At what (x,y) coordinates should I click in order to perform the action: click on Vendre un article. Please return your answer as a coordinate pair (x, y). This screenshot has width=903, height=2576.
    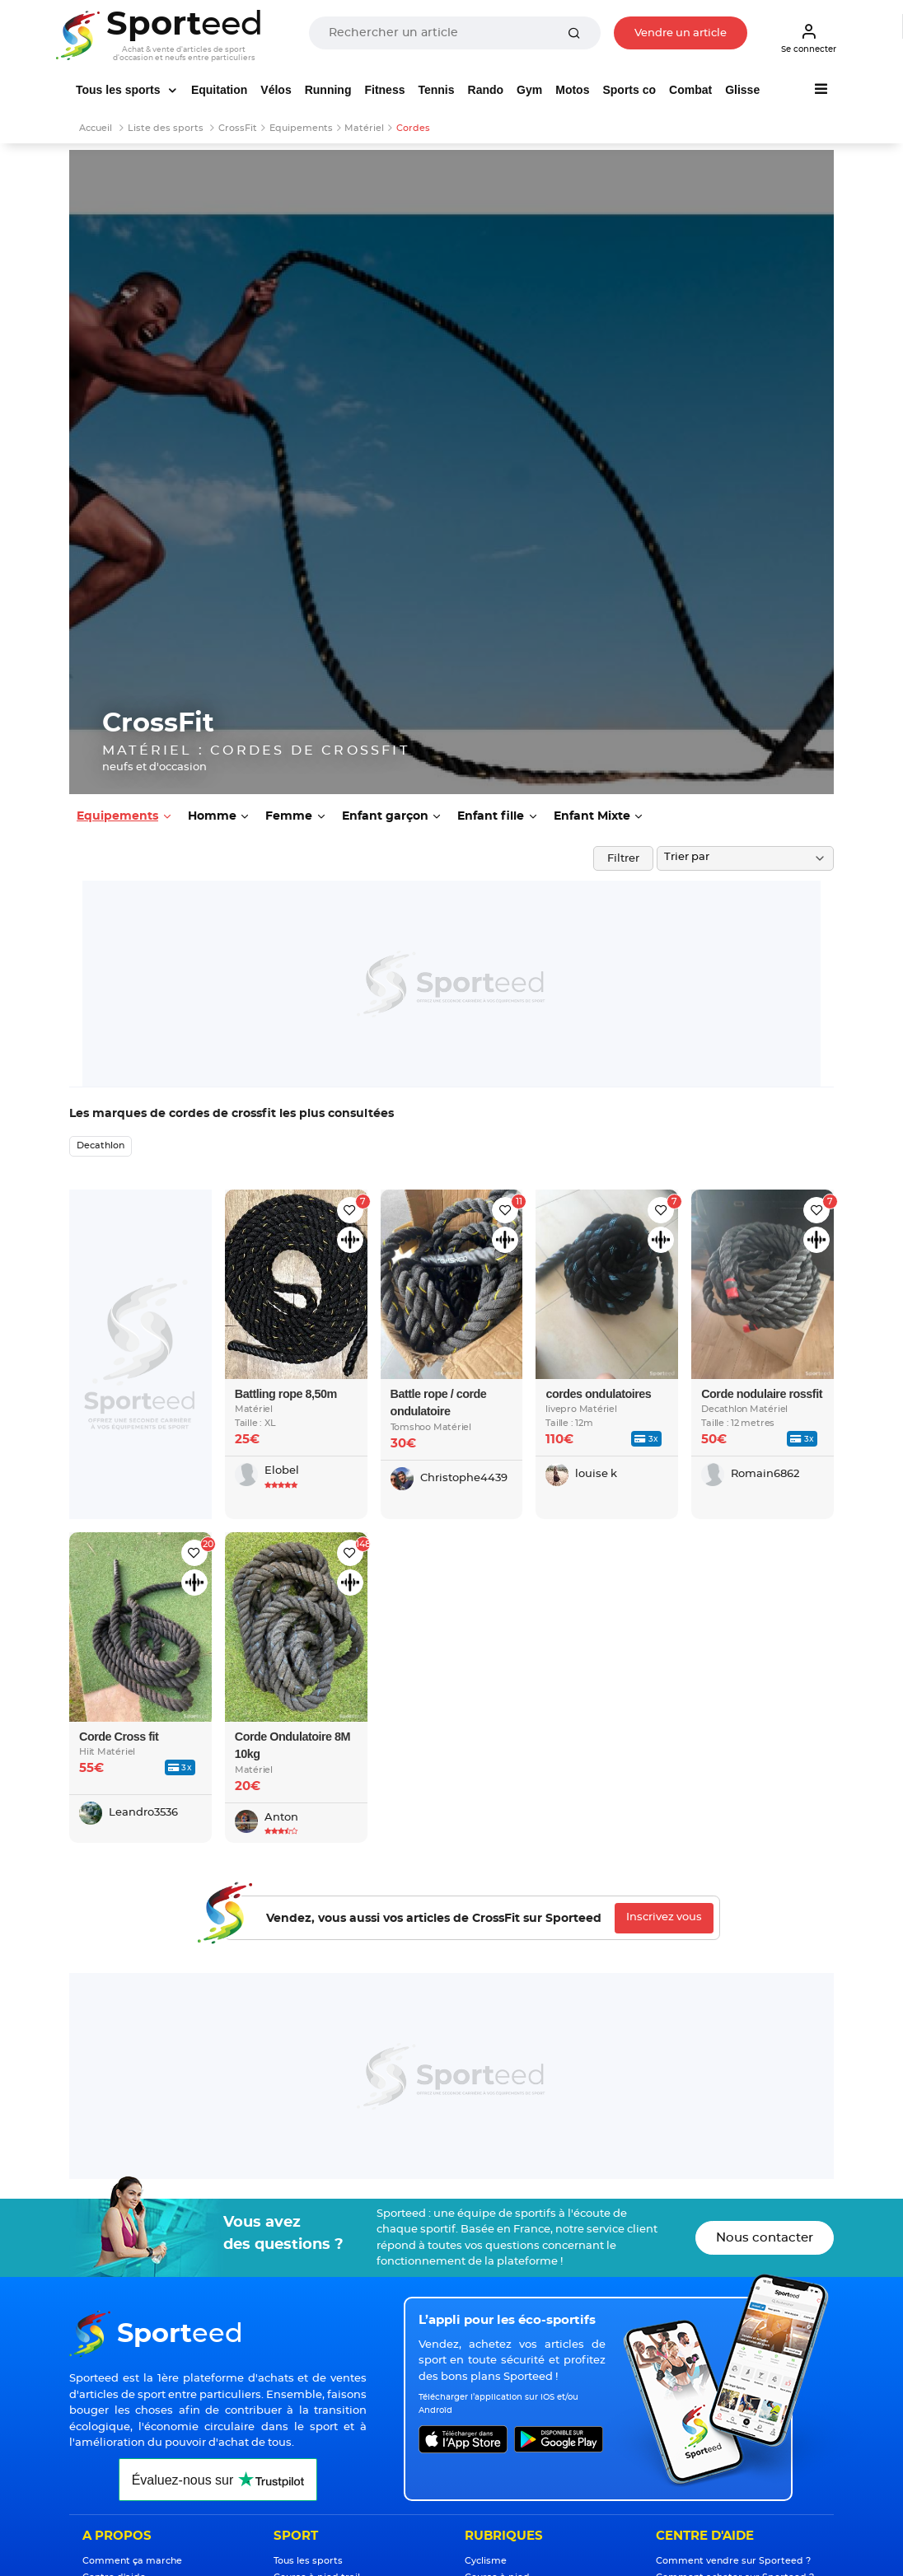
    Looking at the image, I should click on (680, 33).